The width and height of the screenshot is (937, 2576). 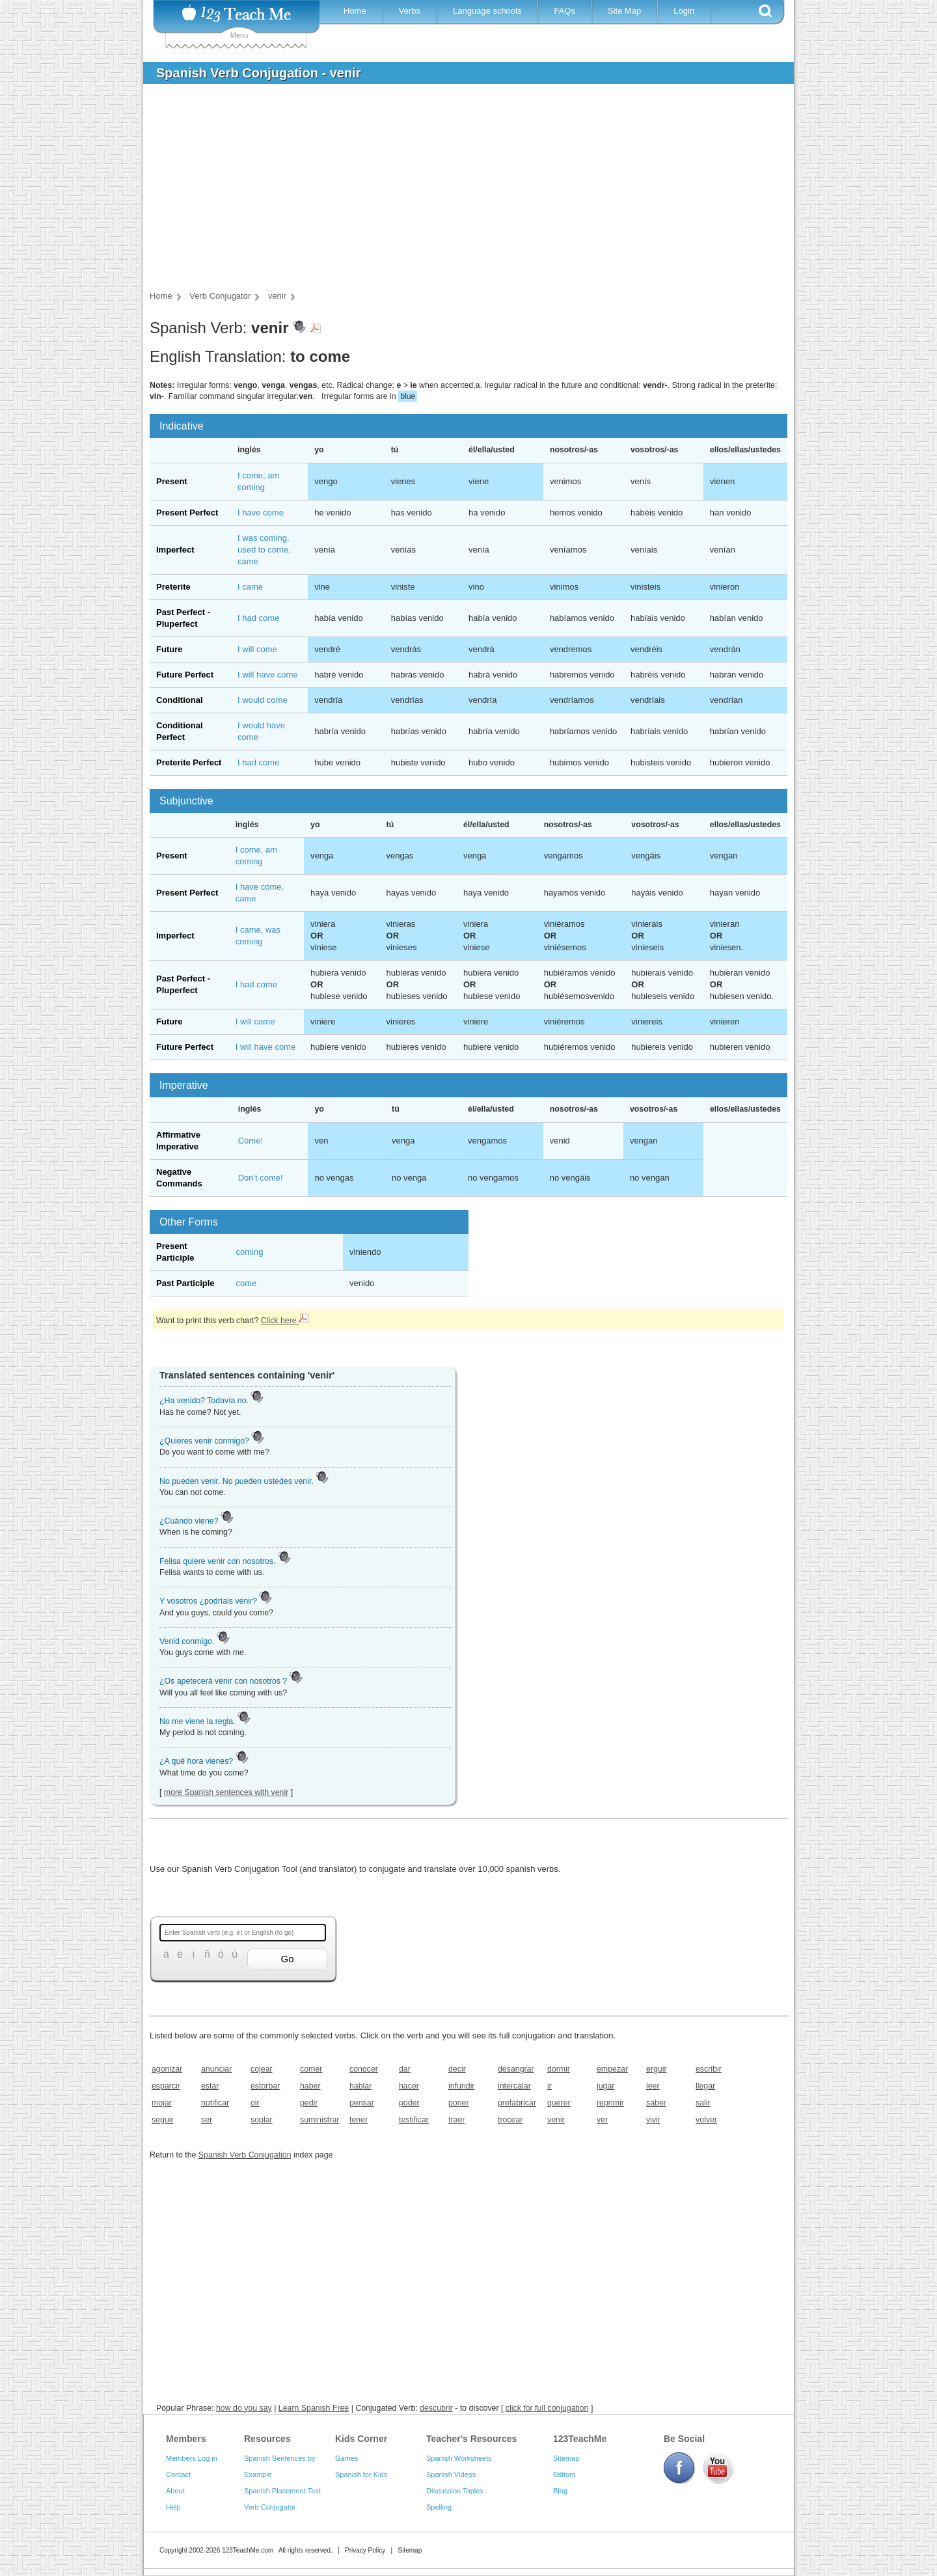 I want to click on Future Perfect, so click(x=184, y=674).